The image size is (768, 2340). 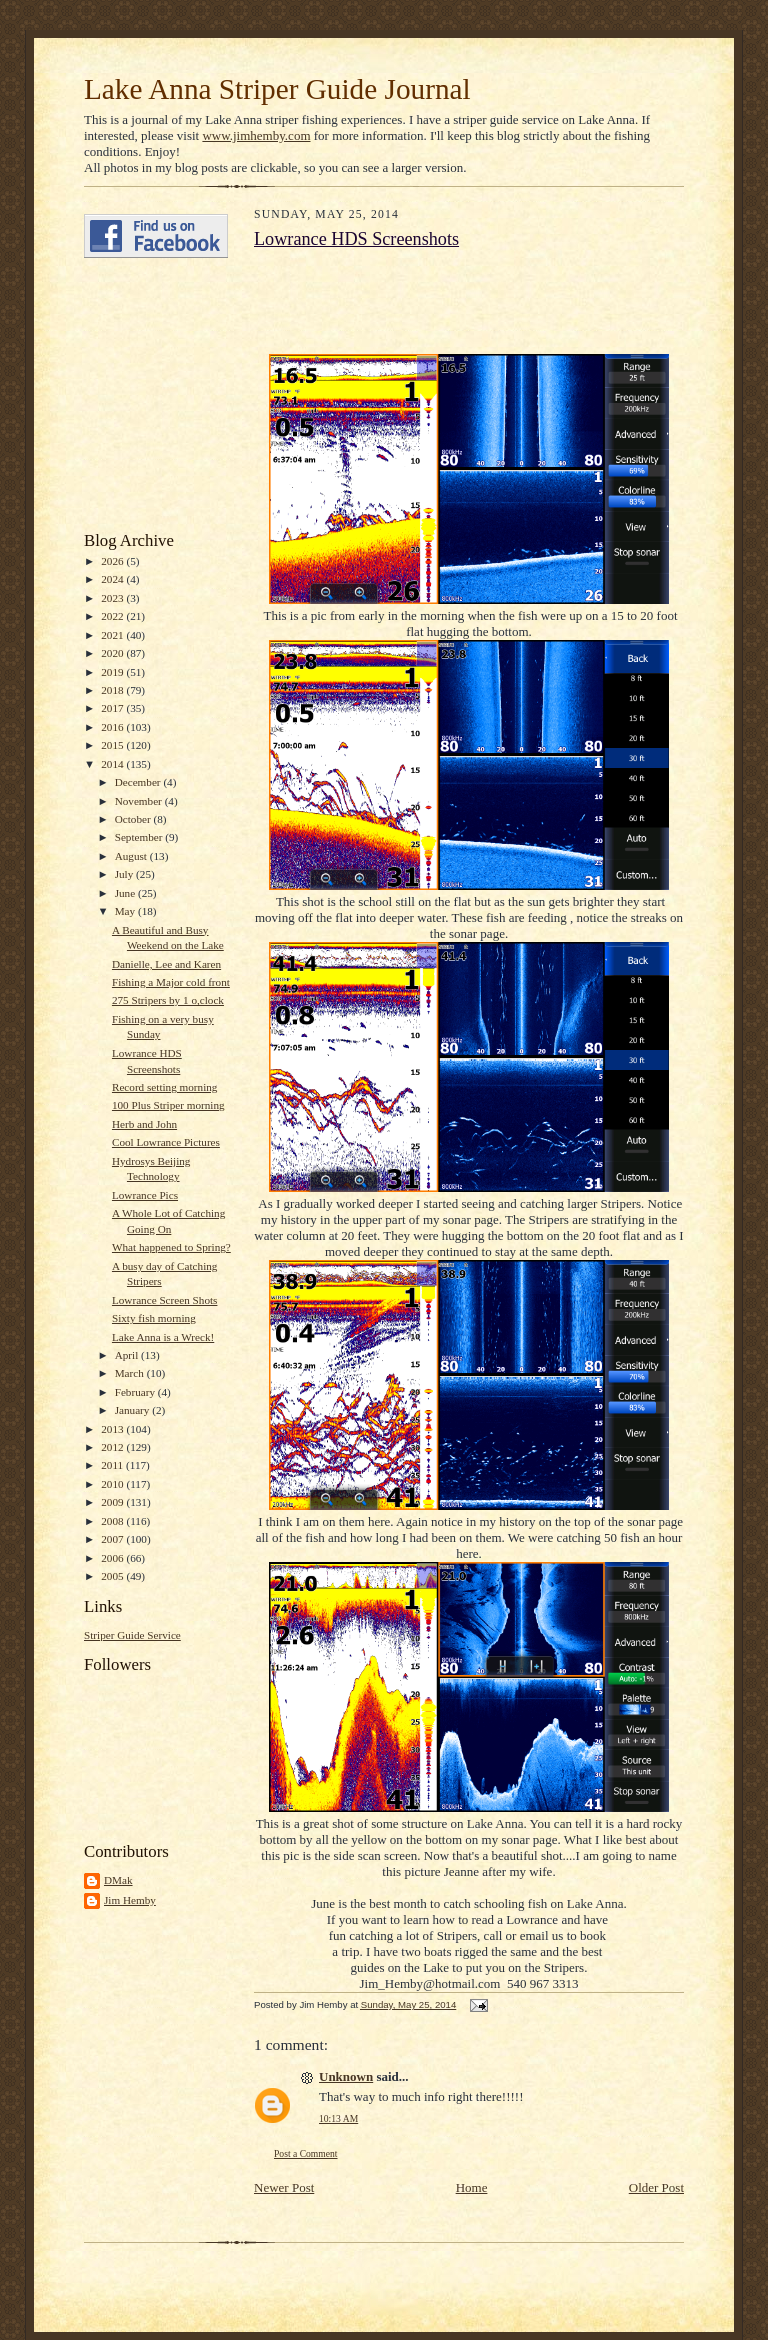 I want to click on Fishing a Major cold front, so click(x=171, y=982).